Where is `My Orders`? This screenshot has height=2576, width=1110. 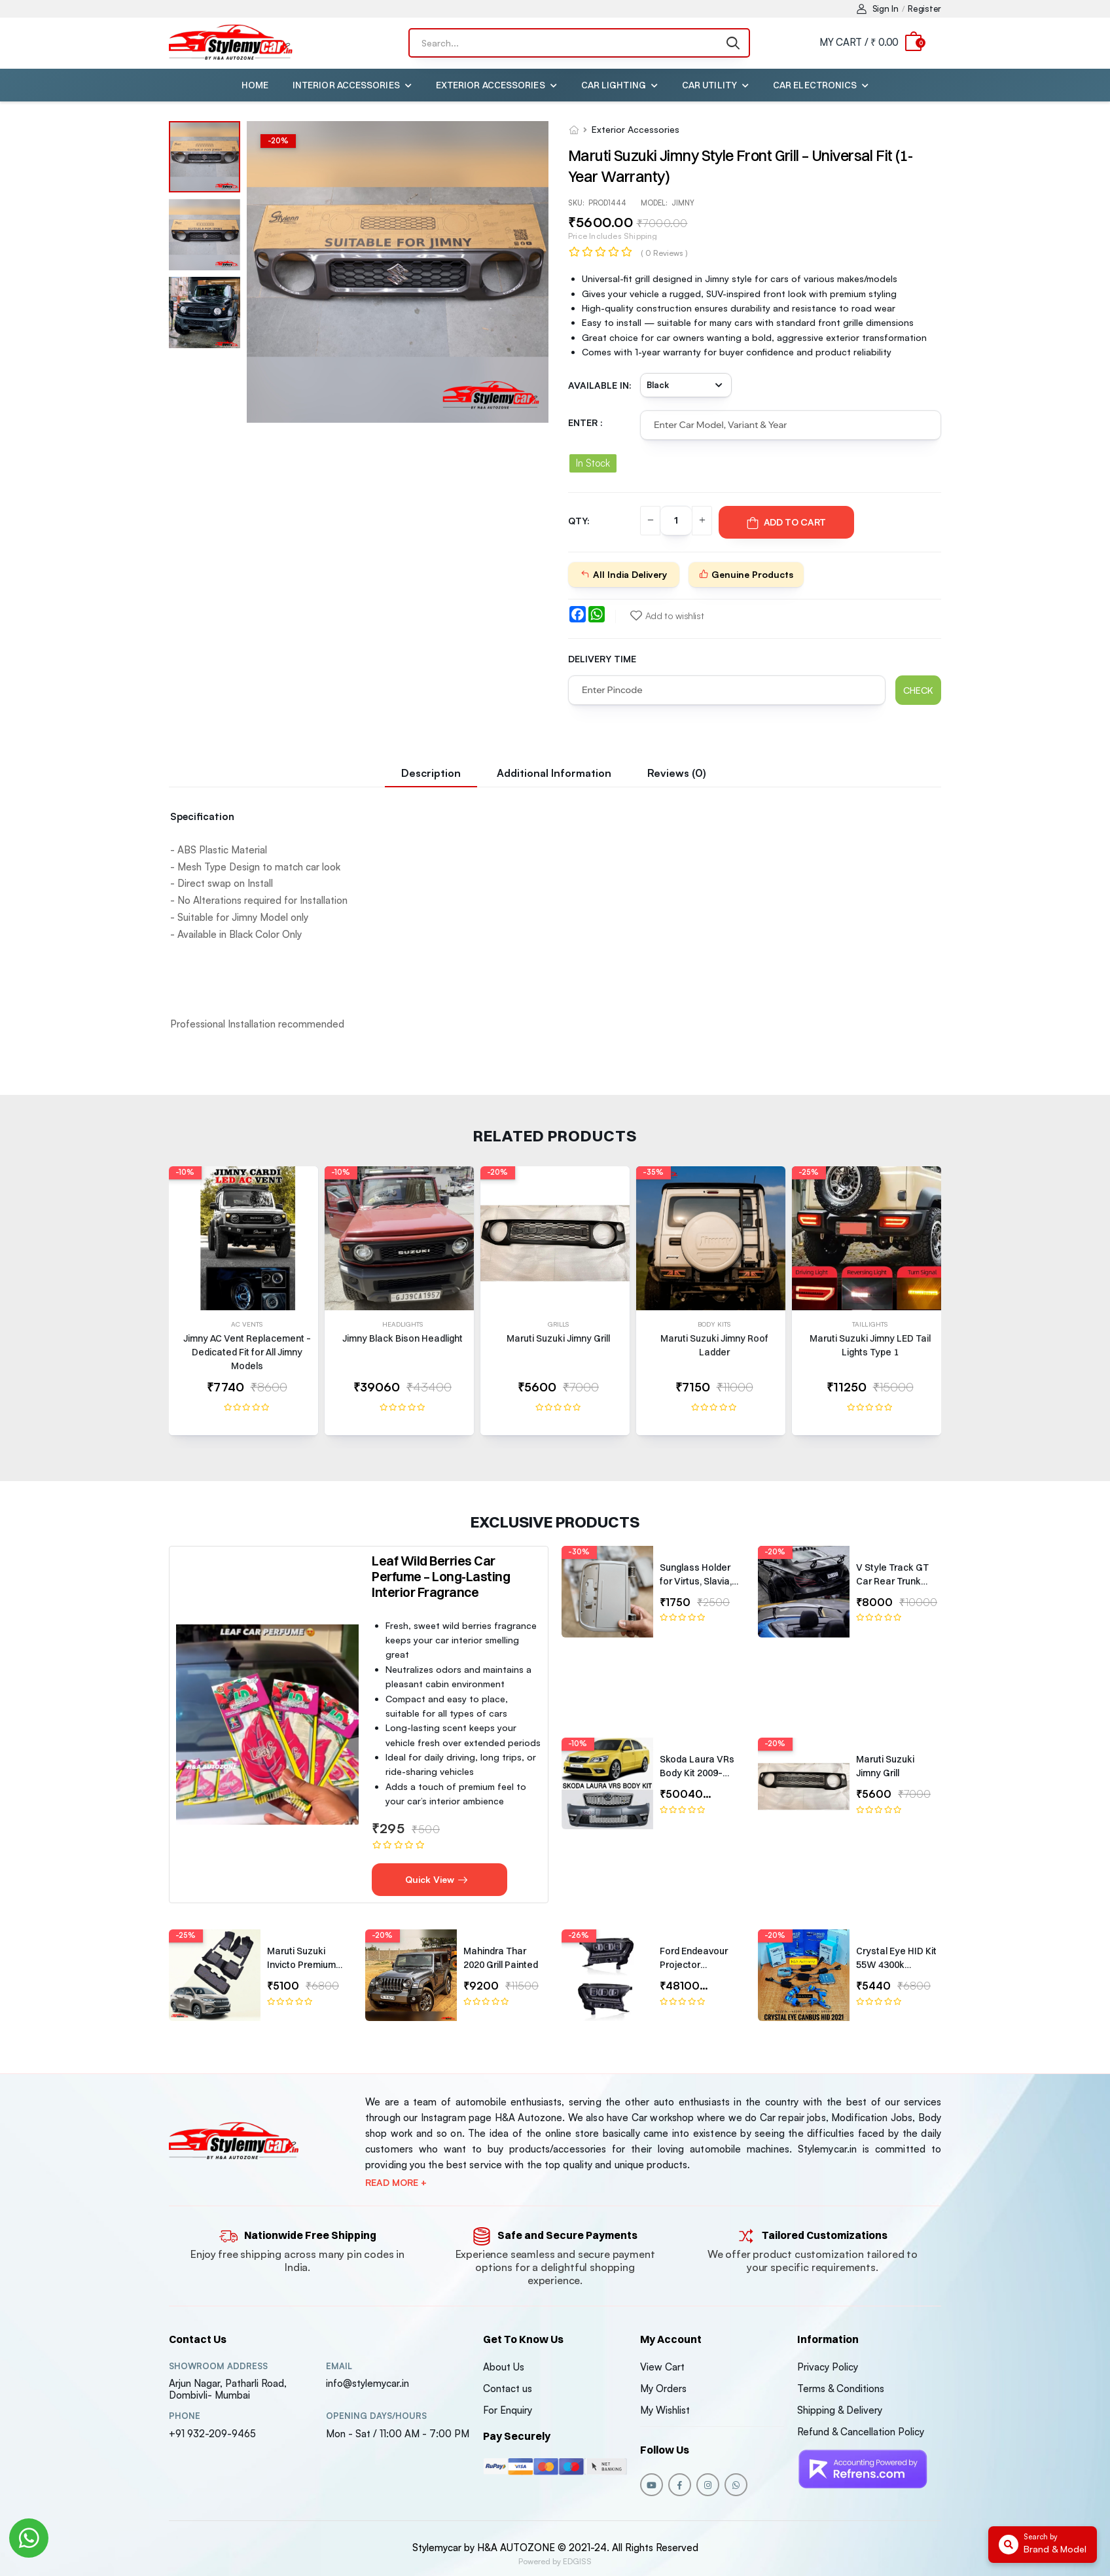 My Orders is located at coordinates (663, 2388).